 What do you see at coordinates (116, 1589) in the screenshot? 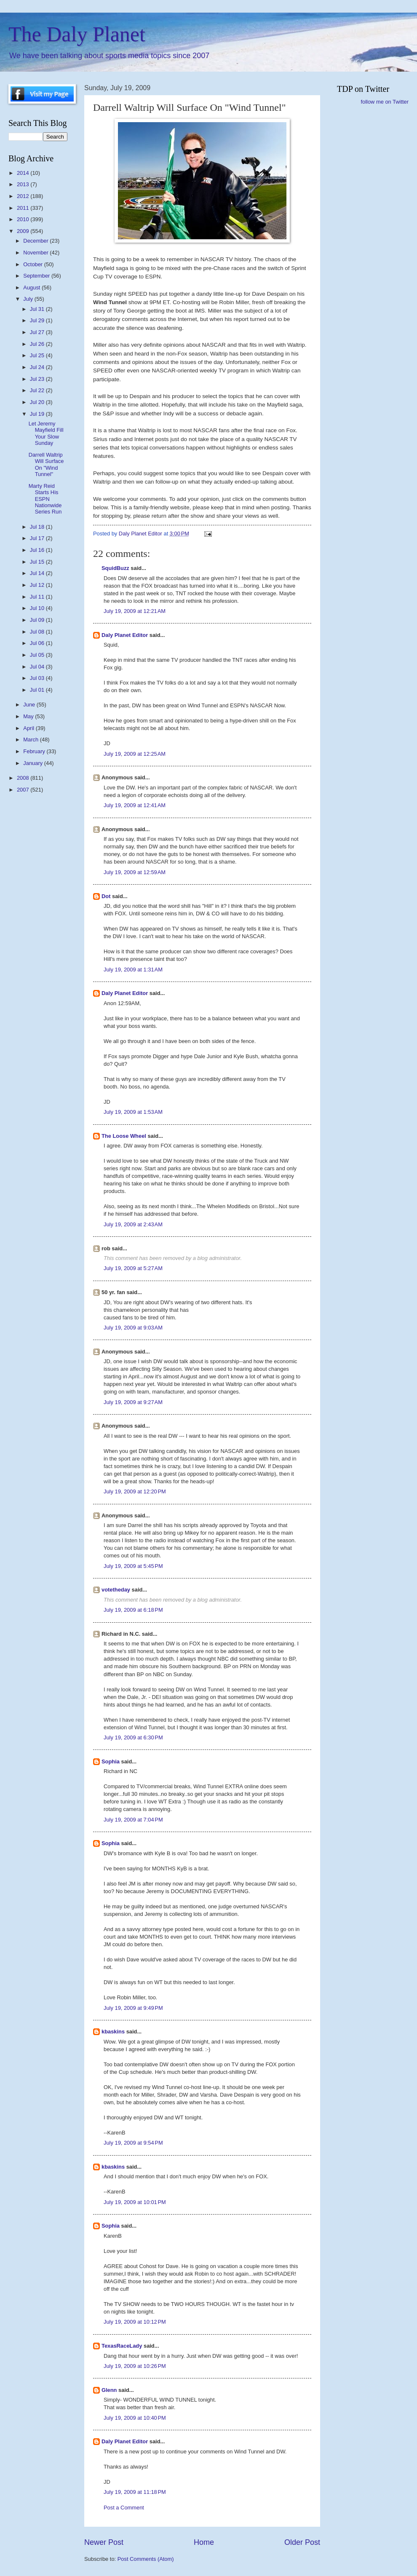
I see `votetheday` at bounding box center [116, 1589].